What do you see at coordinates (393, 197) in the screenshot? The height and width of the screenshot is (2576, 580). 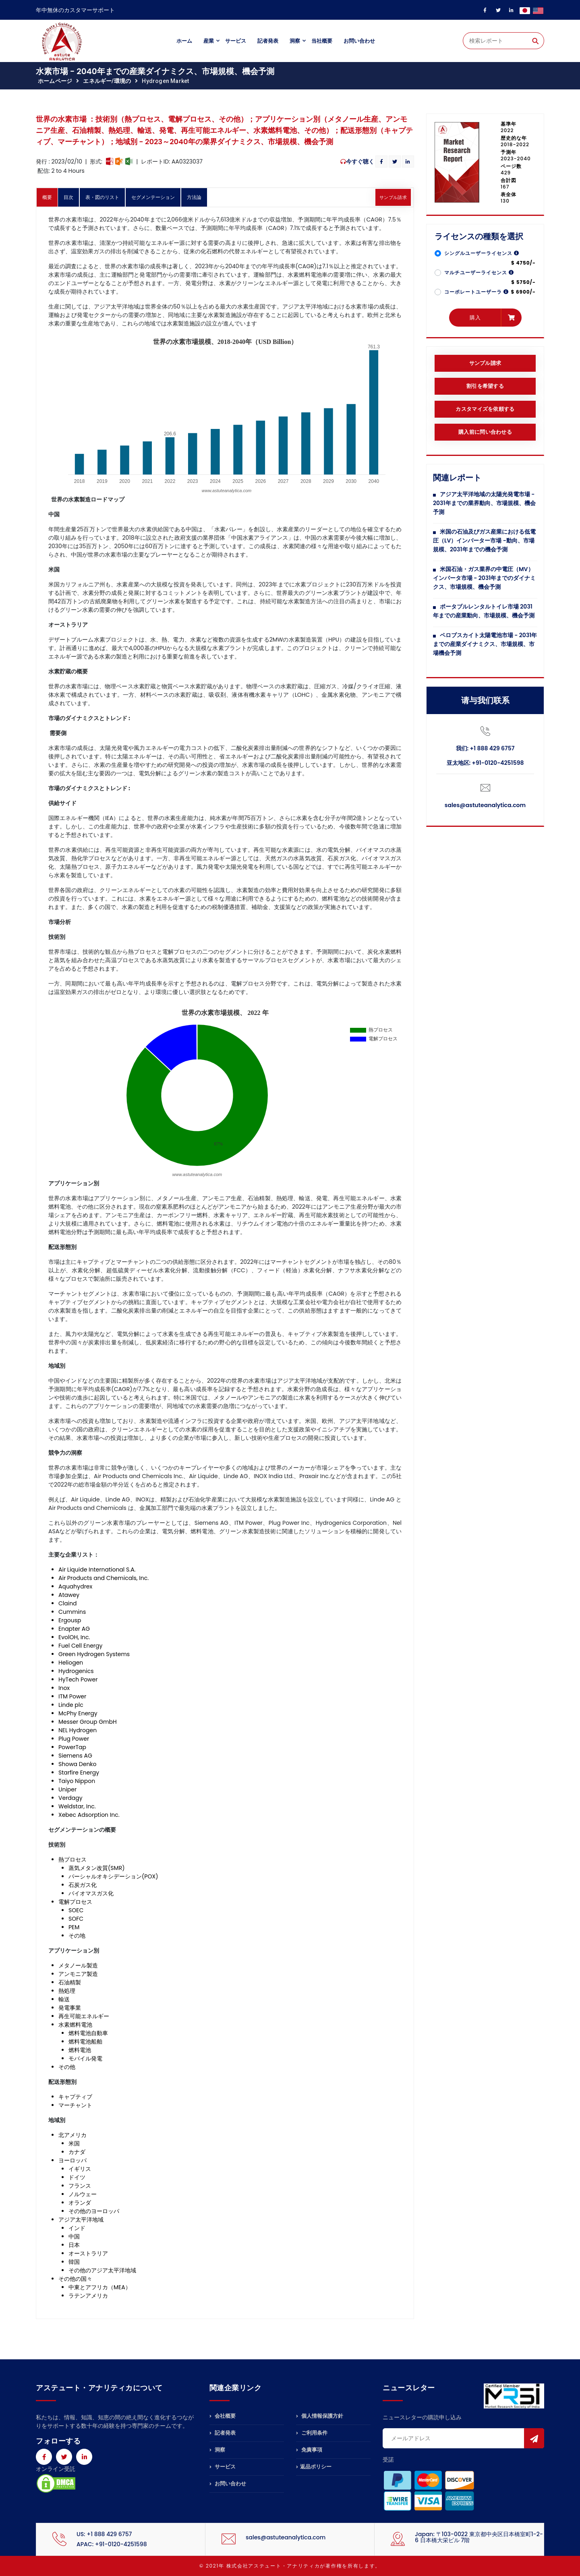 I see `サンプル請求` at bounding box center [393, 197].